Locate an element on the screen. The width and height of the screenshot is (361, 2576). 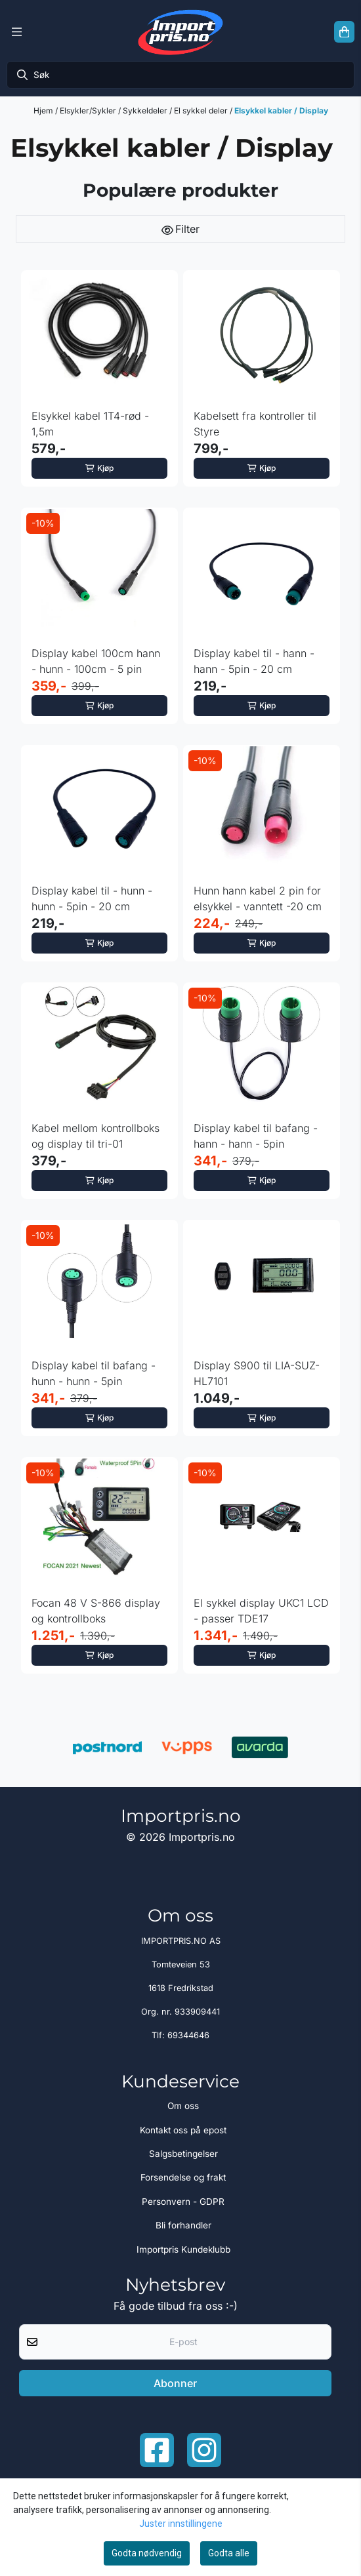
Display S900 til LIA-SUZ-HL7101 is located at coordinates (257, 1373).